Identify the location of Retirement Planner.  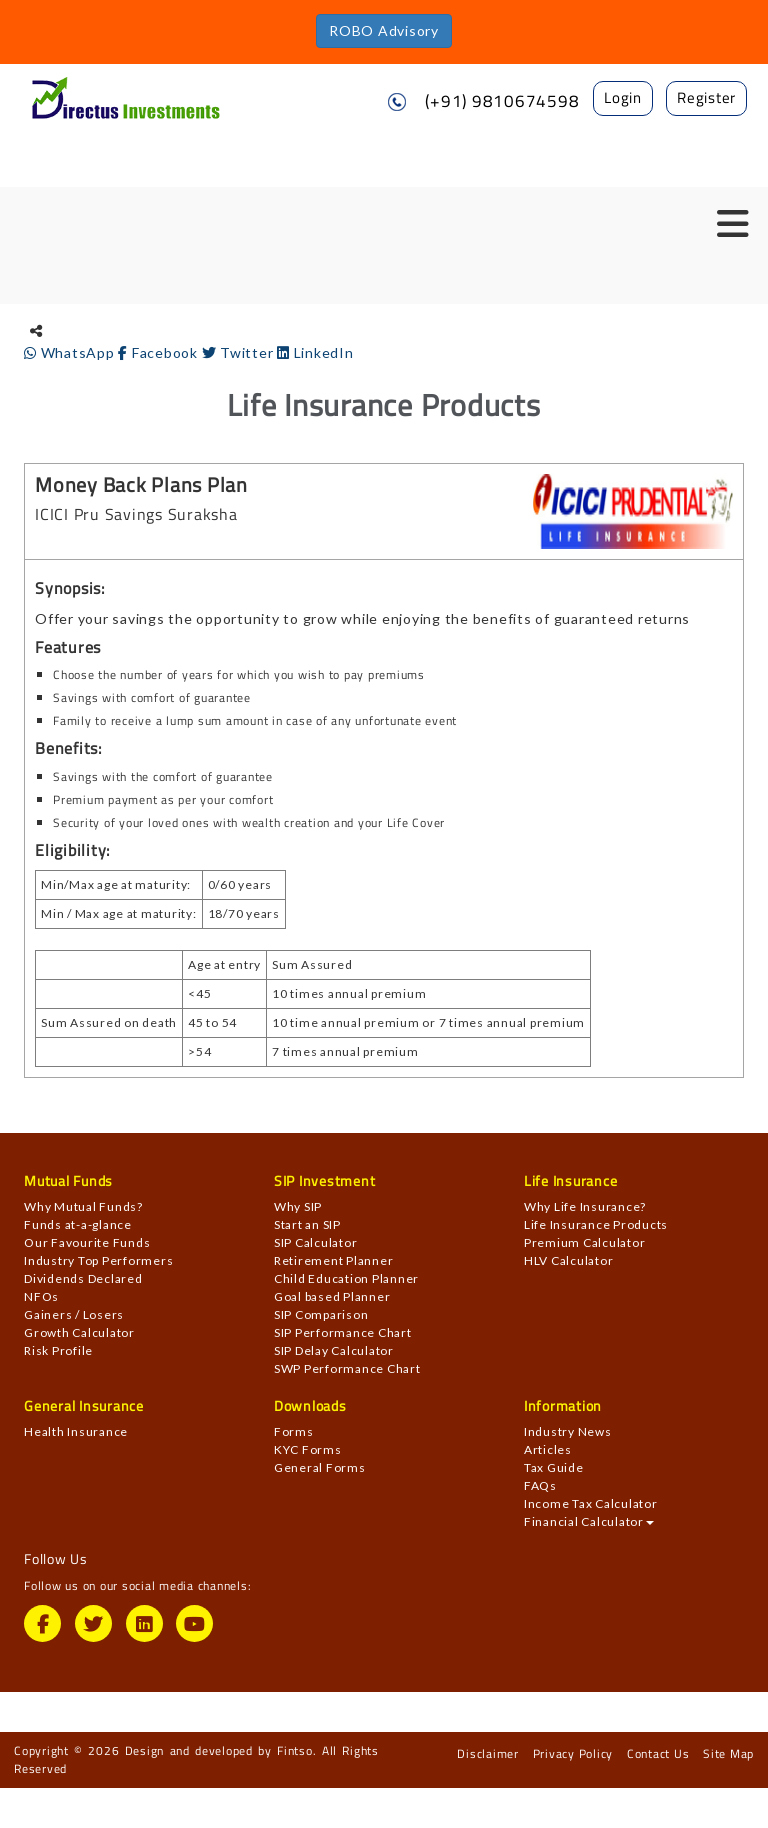
(334, 1260).